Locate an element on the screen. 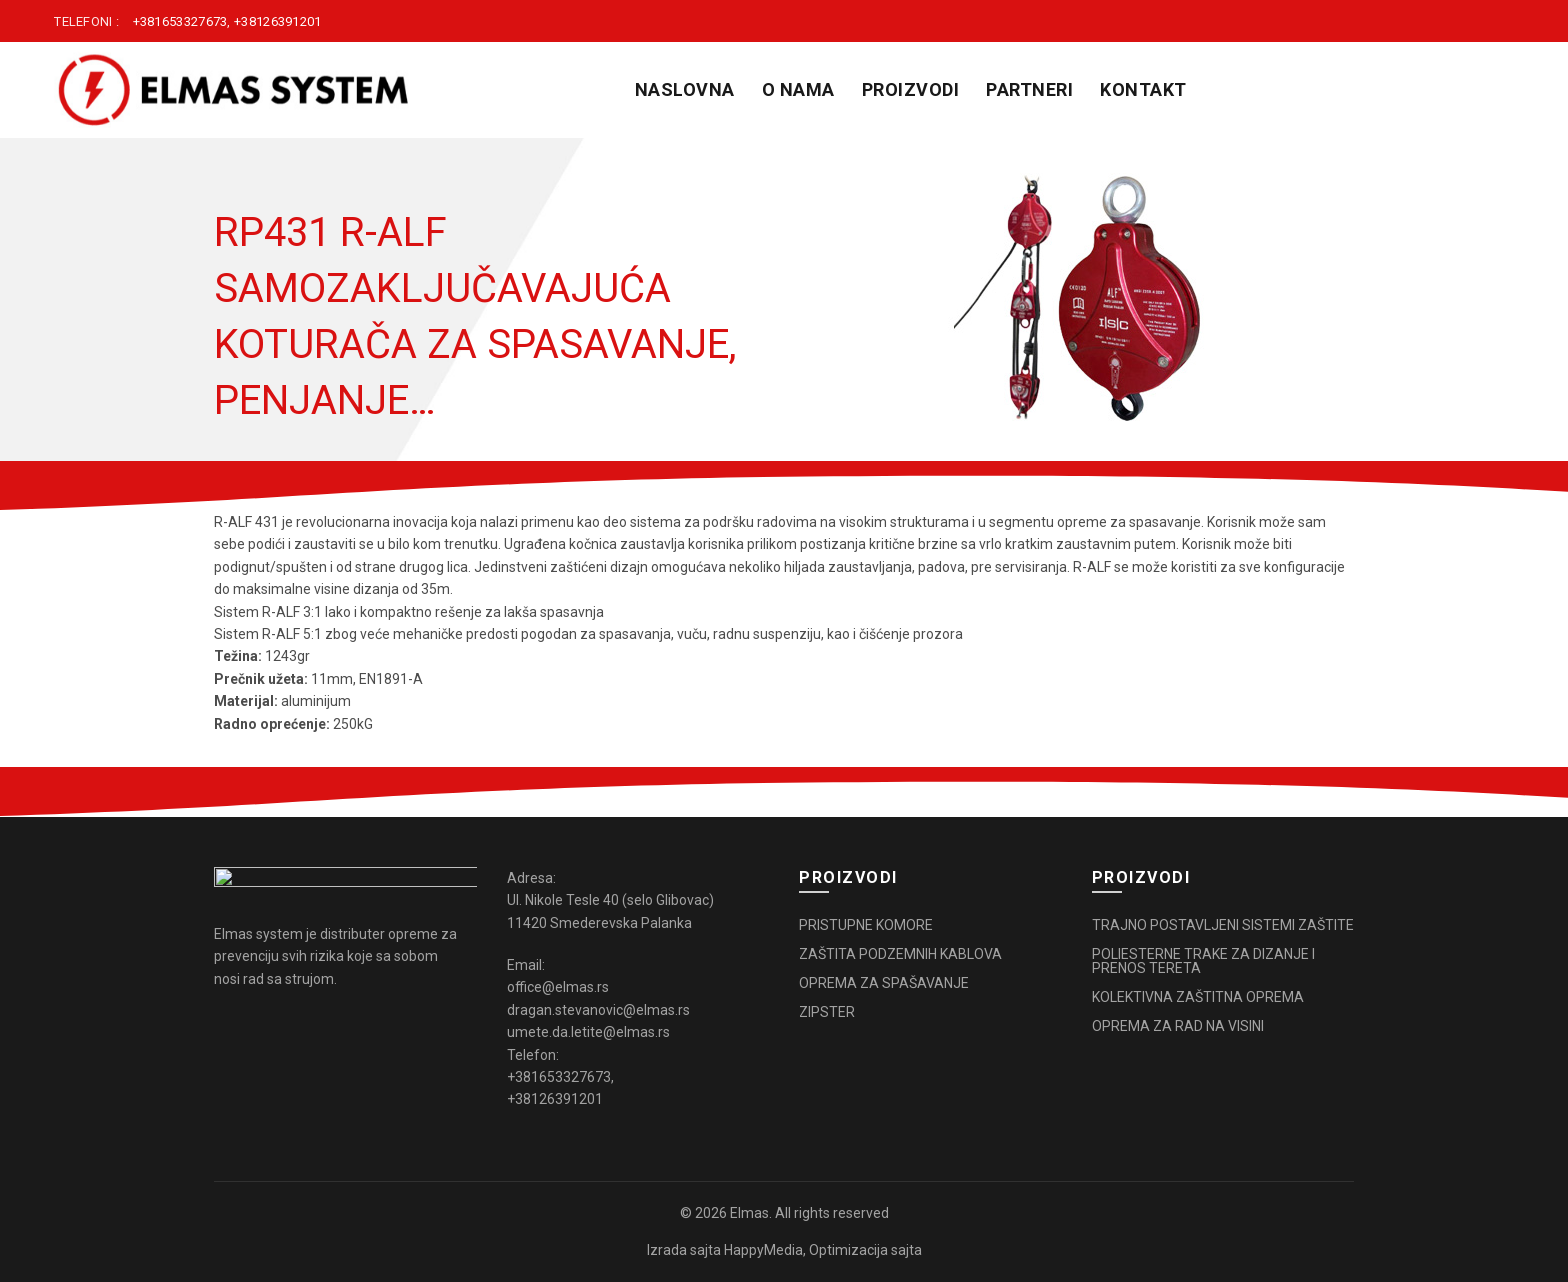 The image size is (1568, 1282). Naslovna is located at coordinates (685, 89).